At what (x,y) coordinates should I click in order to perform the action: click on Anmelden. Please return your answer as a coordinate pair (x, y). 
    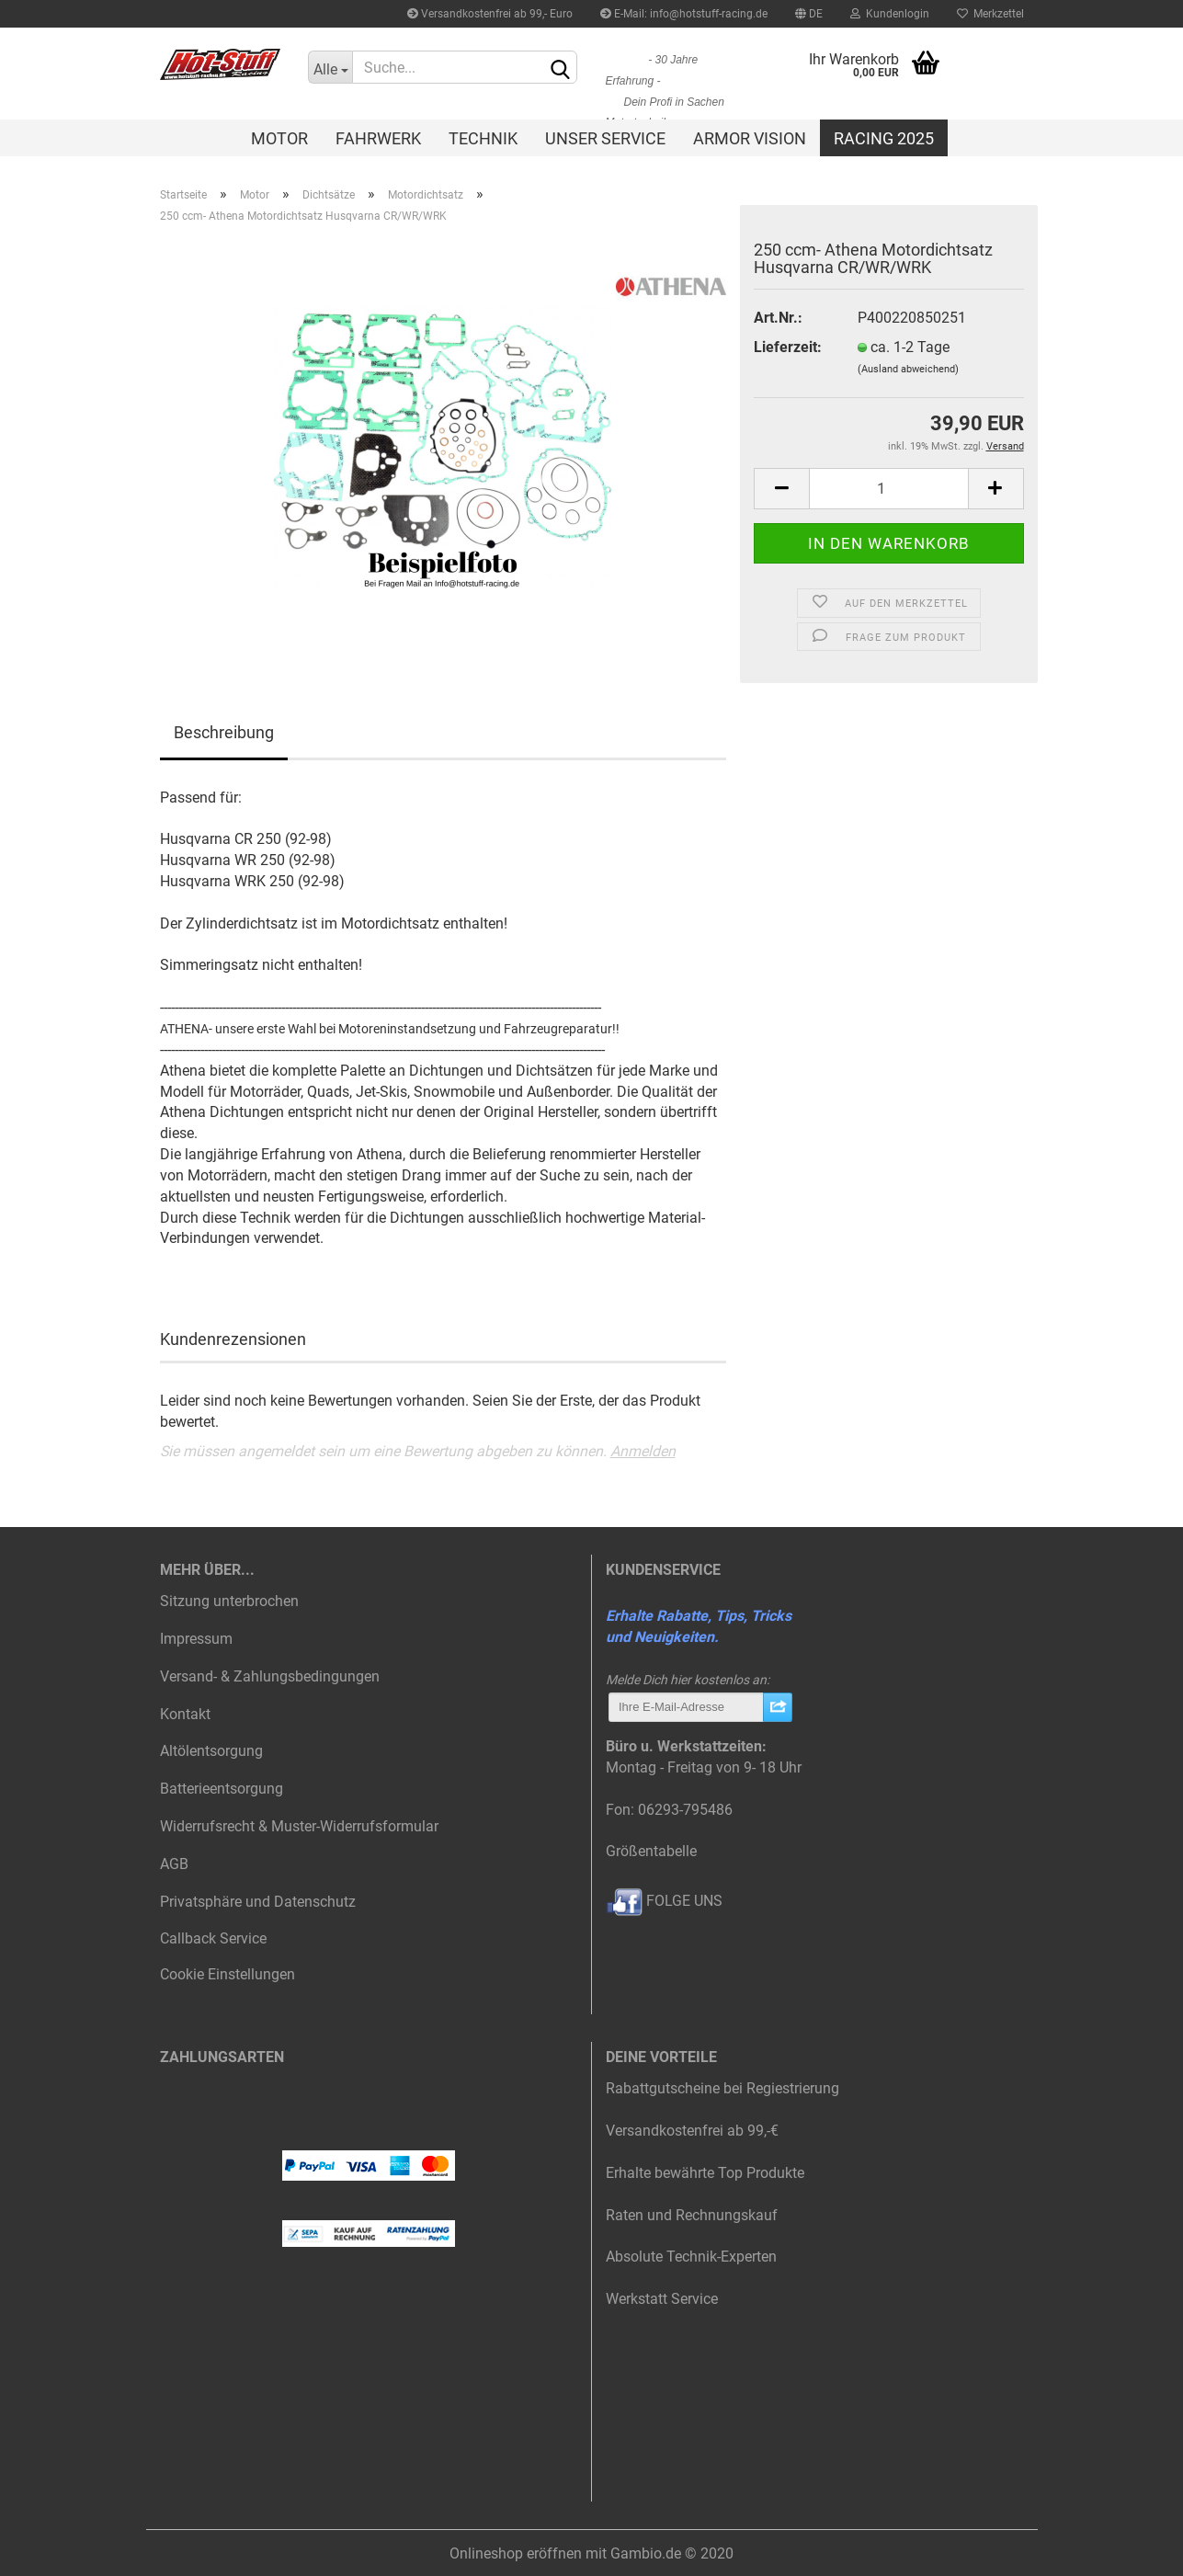
    Looking at the image, I should click on (643, 1451).